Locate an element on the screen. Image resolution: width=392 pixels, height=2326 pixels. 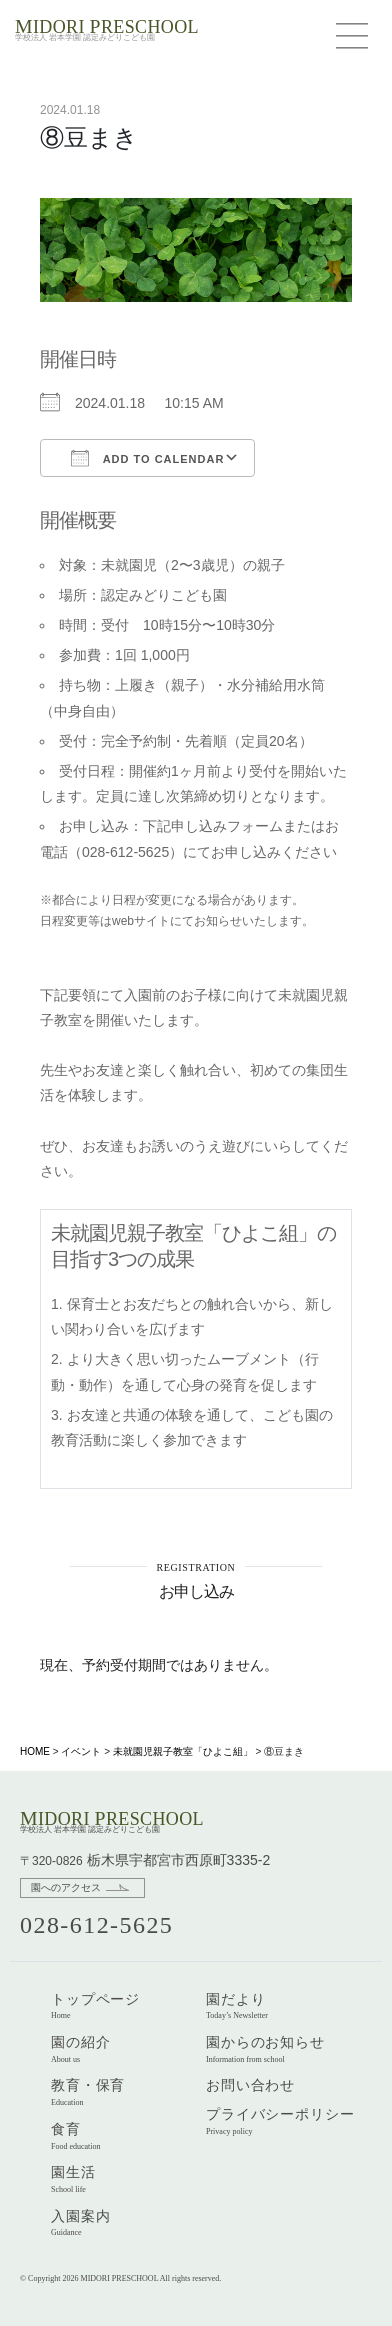
Add To Calendar is located at coordinates (147, 458).